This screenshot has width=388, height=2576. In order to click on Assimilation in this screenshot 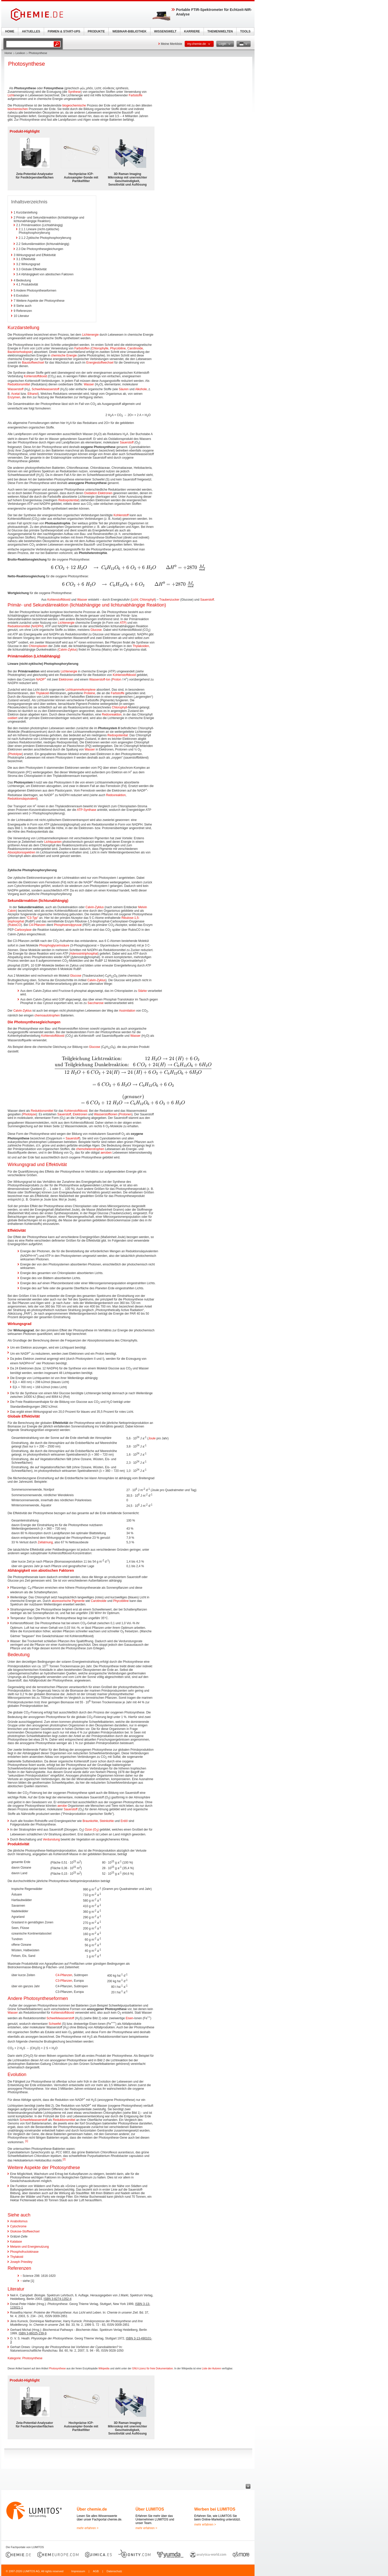, I will do `click(127, 1010)`.